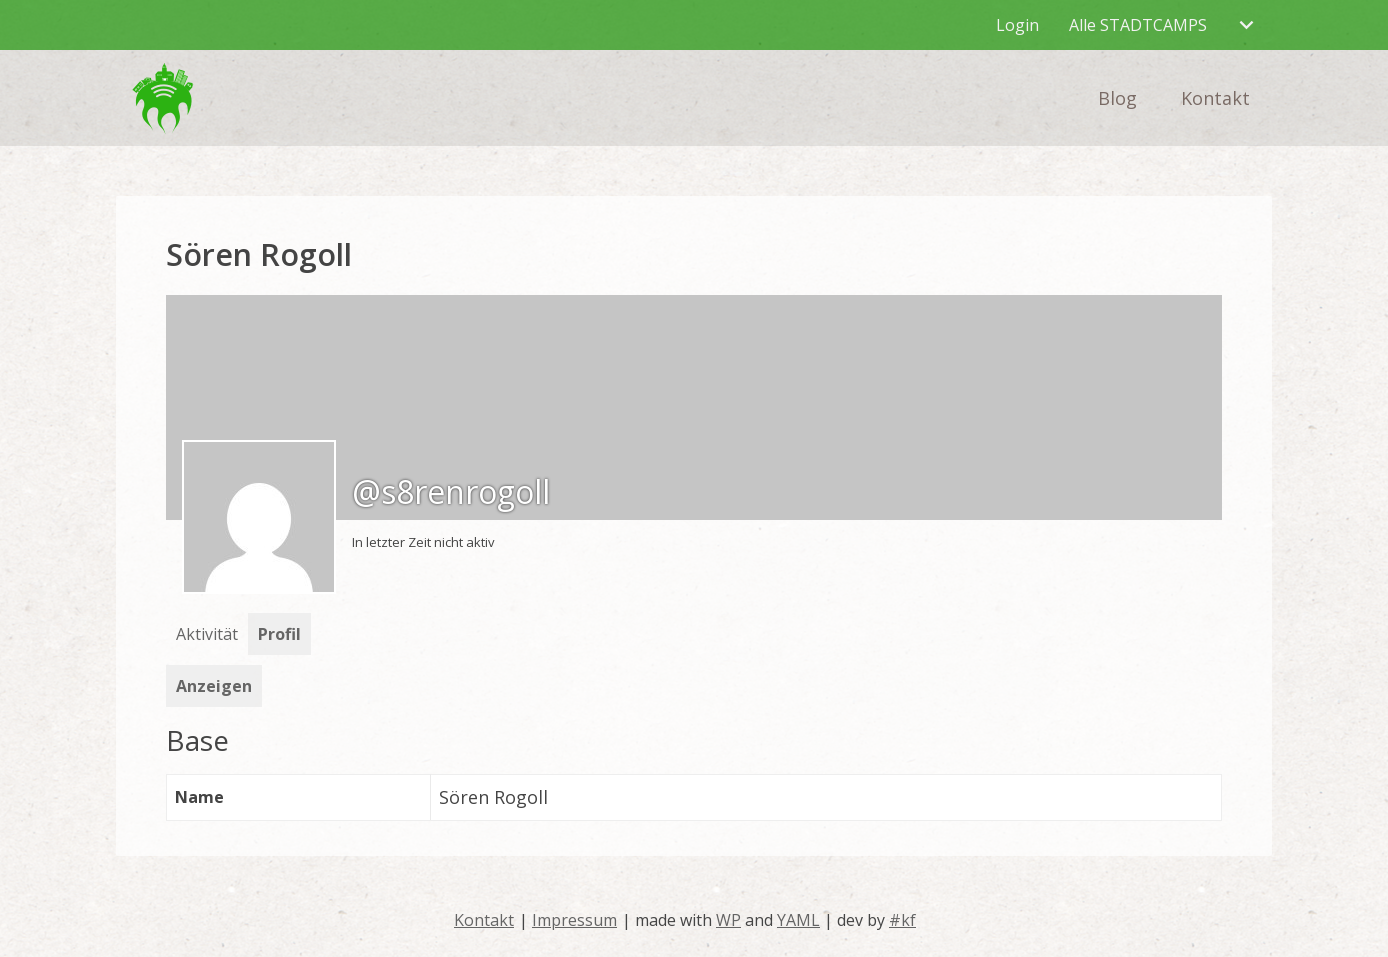 This screenshot has width=1388, height=957. Describe the element at coordinates (279, 634) in the screenshot. I see `Profil` at that location.